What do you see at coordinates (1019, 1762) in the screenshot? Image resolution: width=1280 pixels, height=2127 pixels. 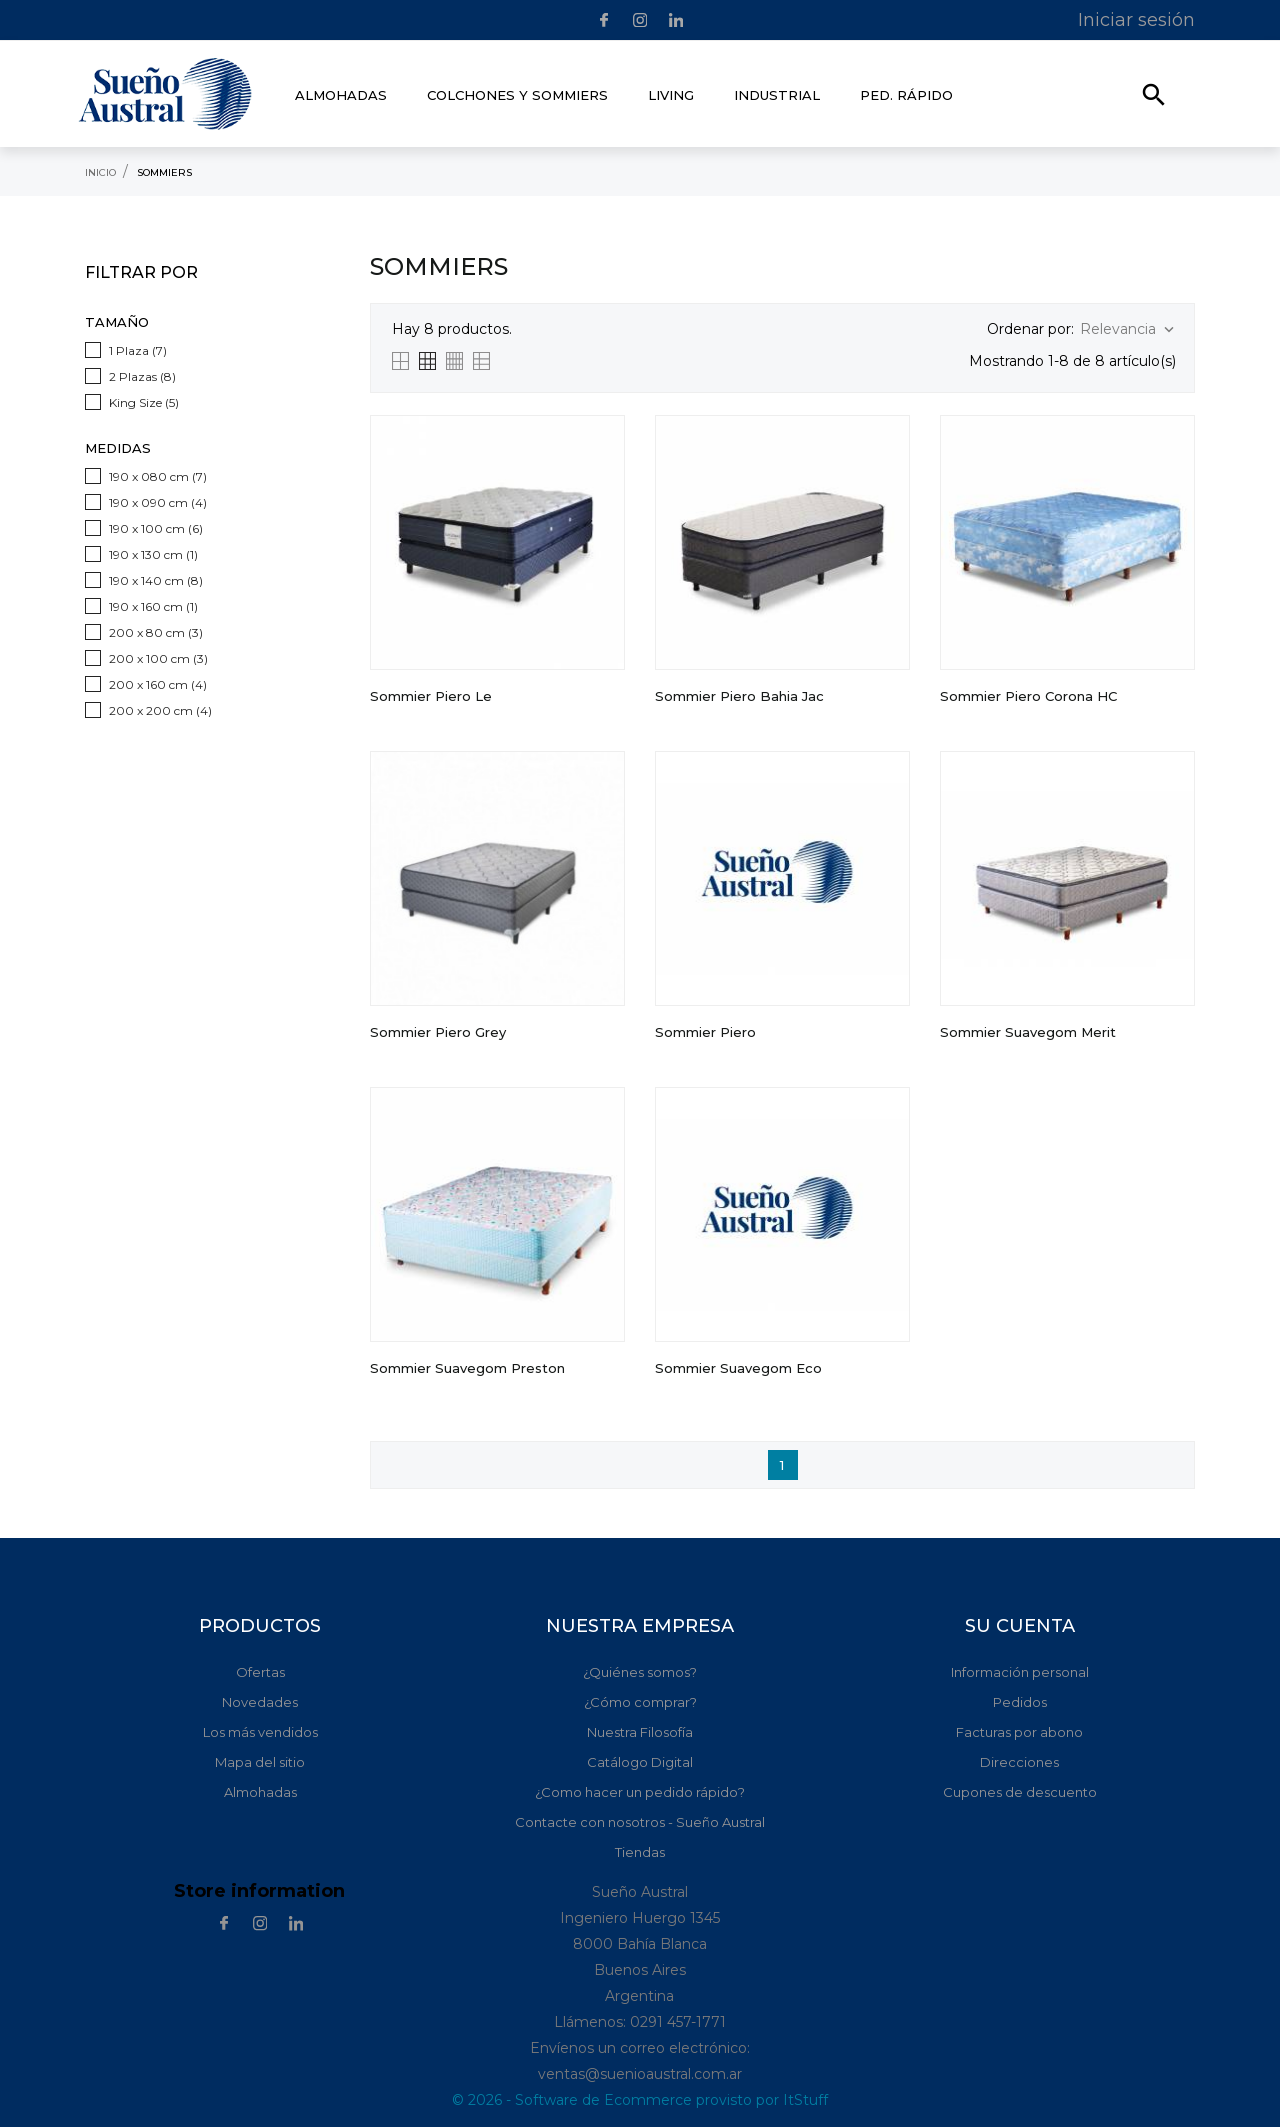 I see `Direcciones` at bounding box center [1019, 1762].